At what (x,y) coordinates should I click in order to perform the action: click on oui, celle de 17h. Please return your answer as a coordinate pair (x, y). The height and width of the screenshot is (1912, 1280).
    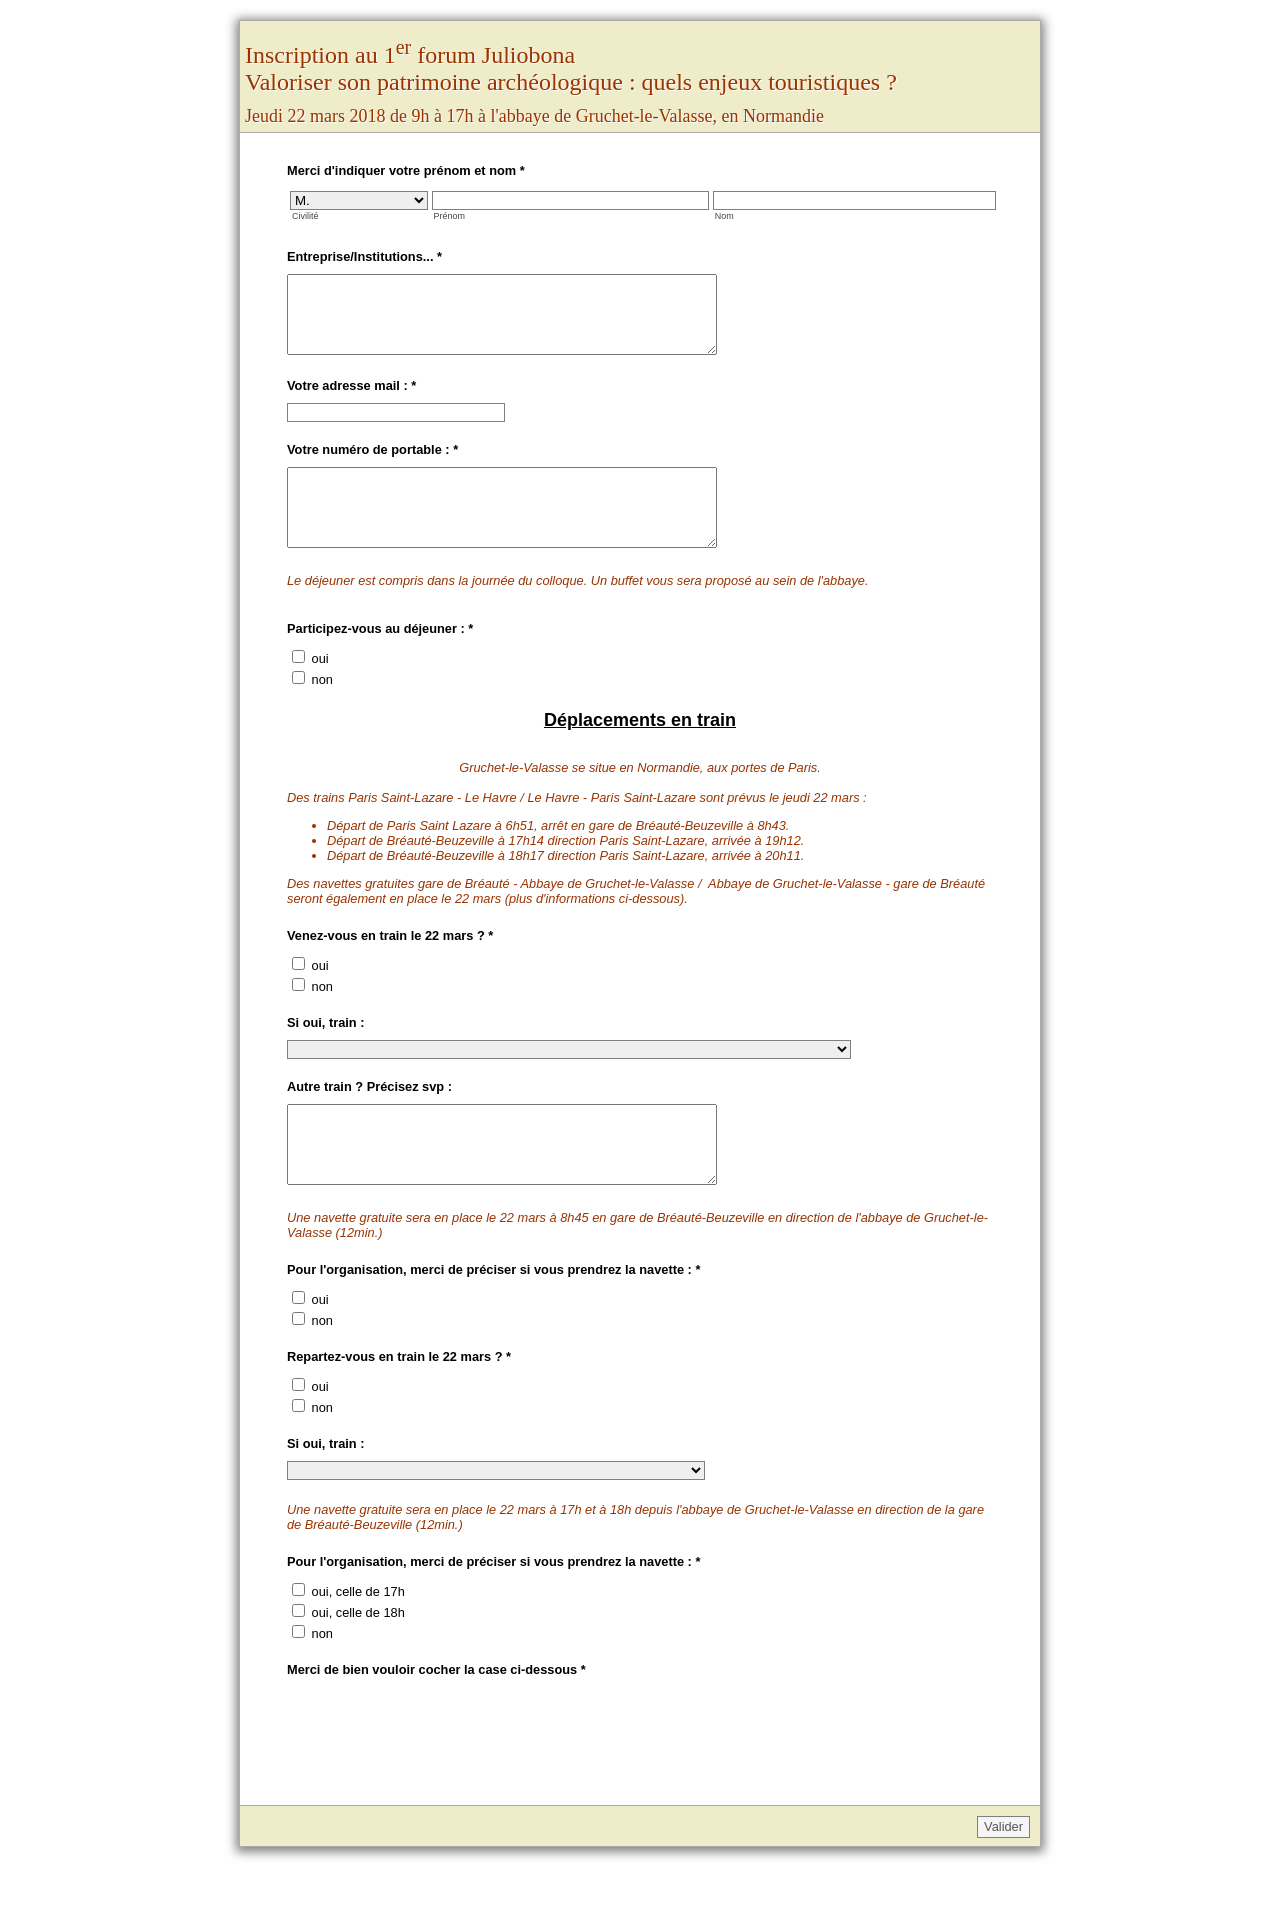
    Looking at the image, I should click on (358, 1636).